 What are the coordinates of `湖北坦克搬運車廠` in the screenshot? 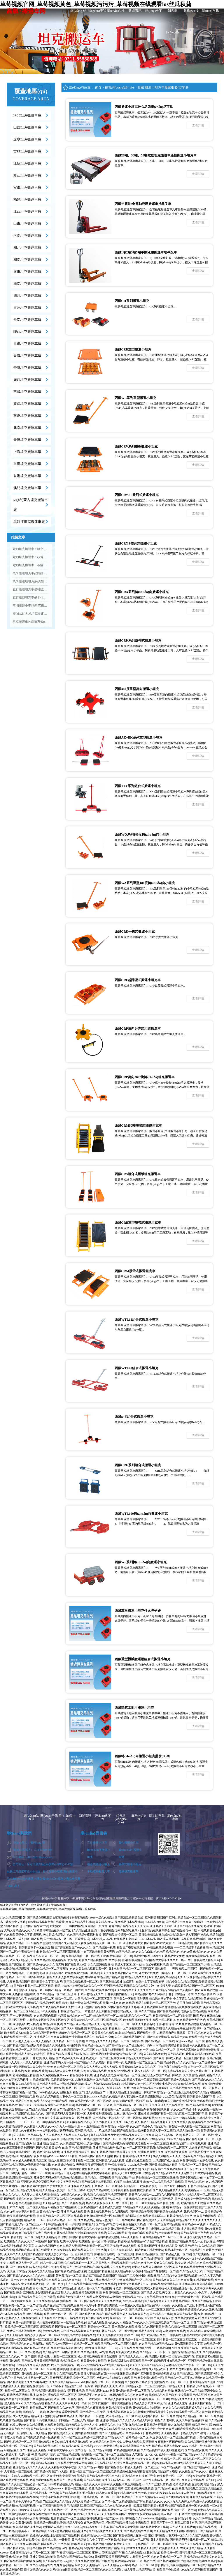 It's located at (27, 247).